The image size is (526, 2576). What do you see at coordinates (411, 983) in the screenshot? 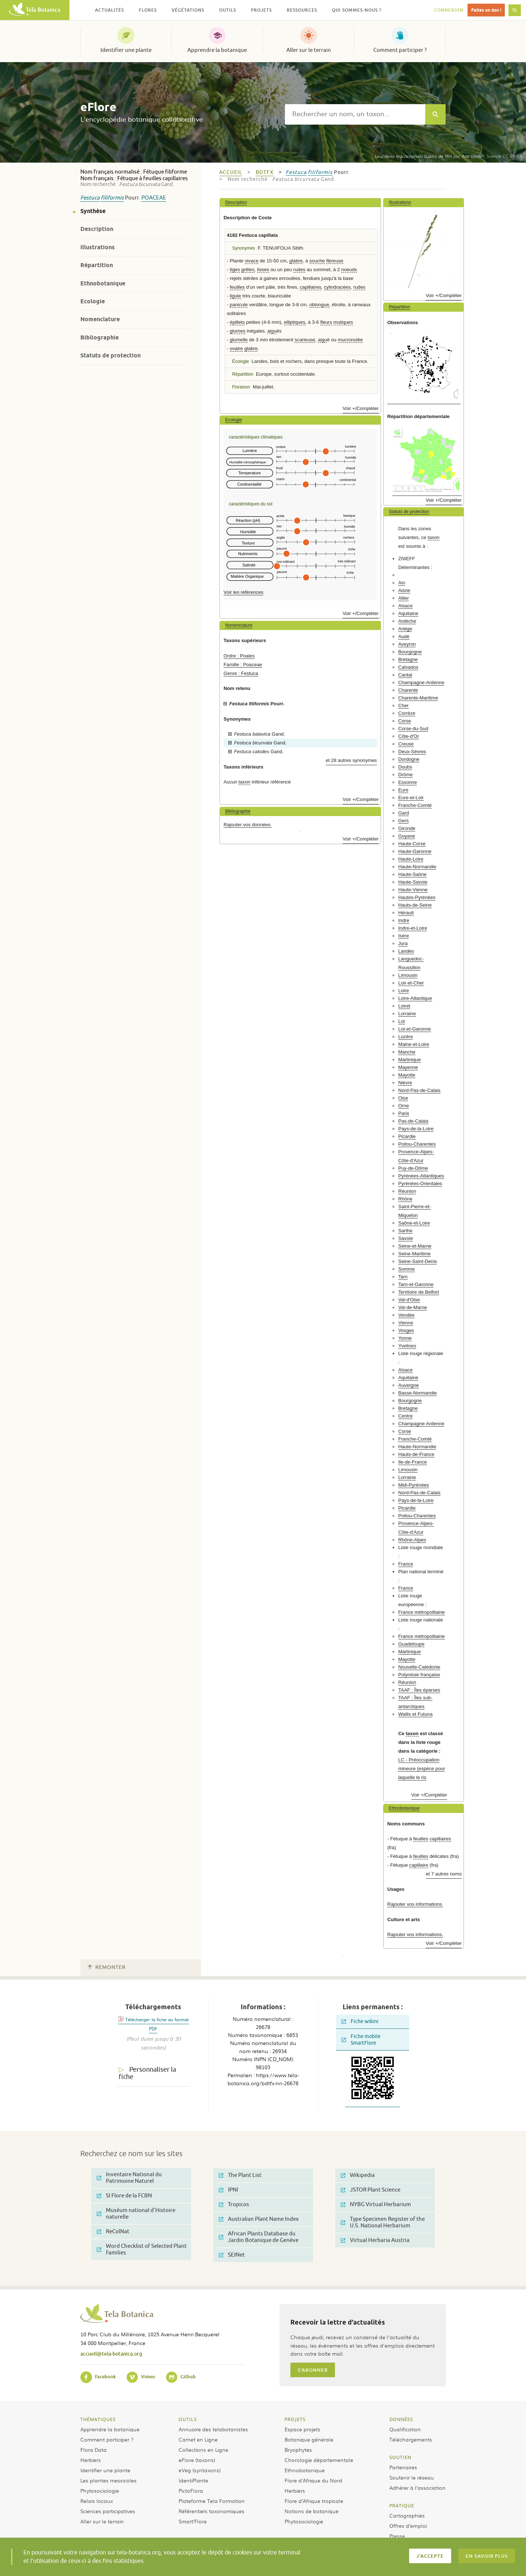
I see `Loir-et-Cher` at bounding box center [411, 983].